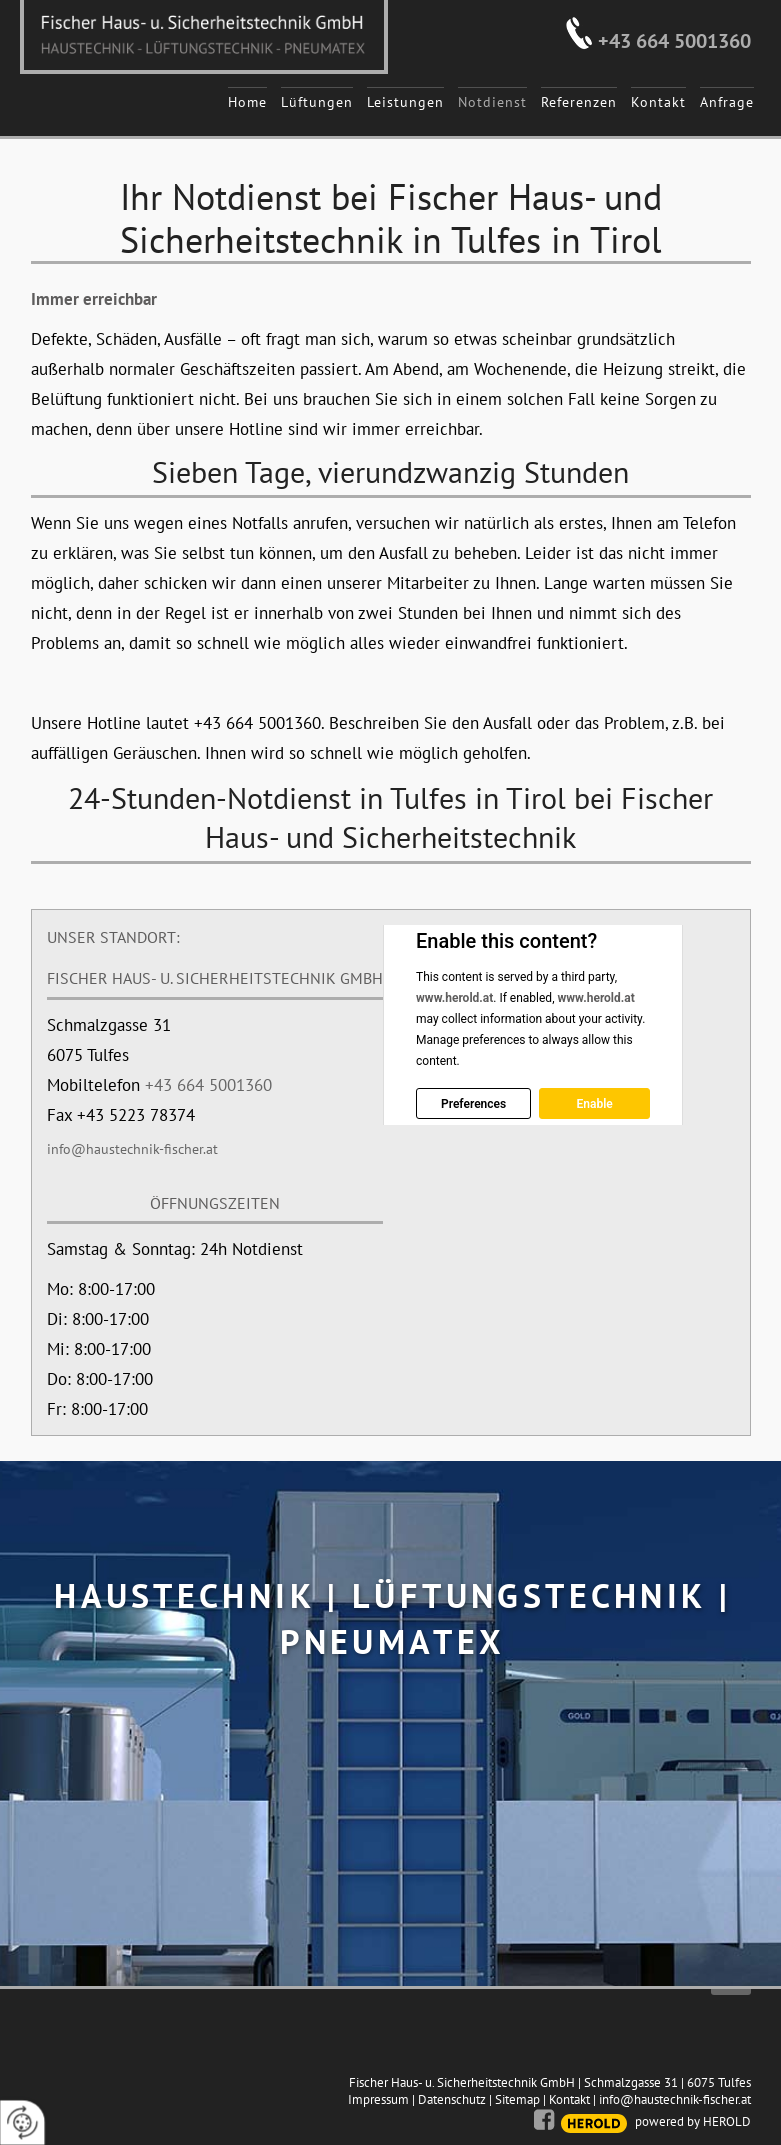  I want to click on powered by HEROLD, so click(693, 2121).